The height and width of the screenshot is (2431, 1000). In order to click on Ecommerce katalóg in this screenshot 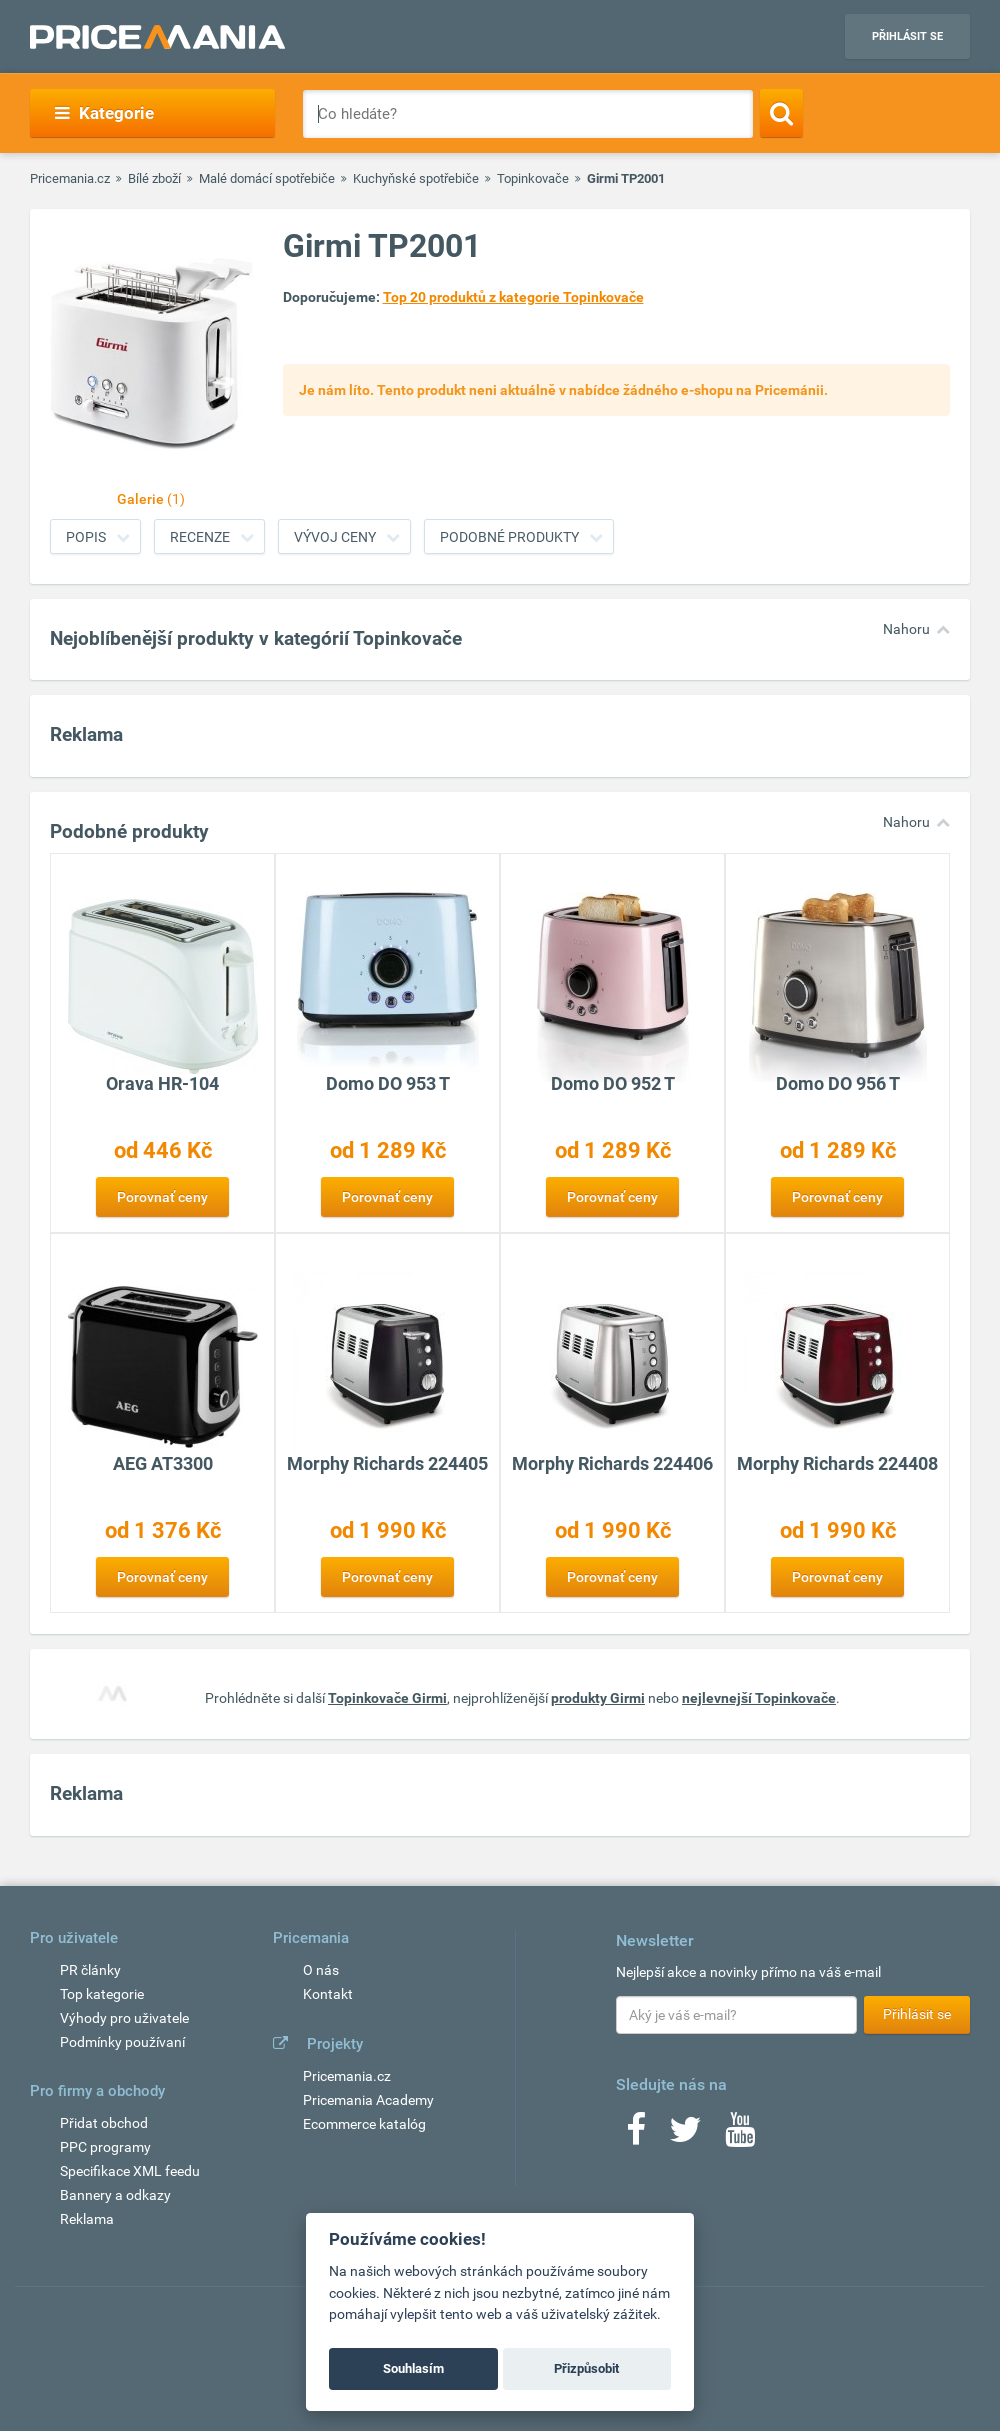, I will do `click(364, 2124)`.